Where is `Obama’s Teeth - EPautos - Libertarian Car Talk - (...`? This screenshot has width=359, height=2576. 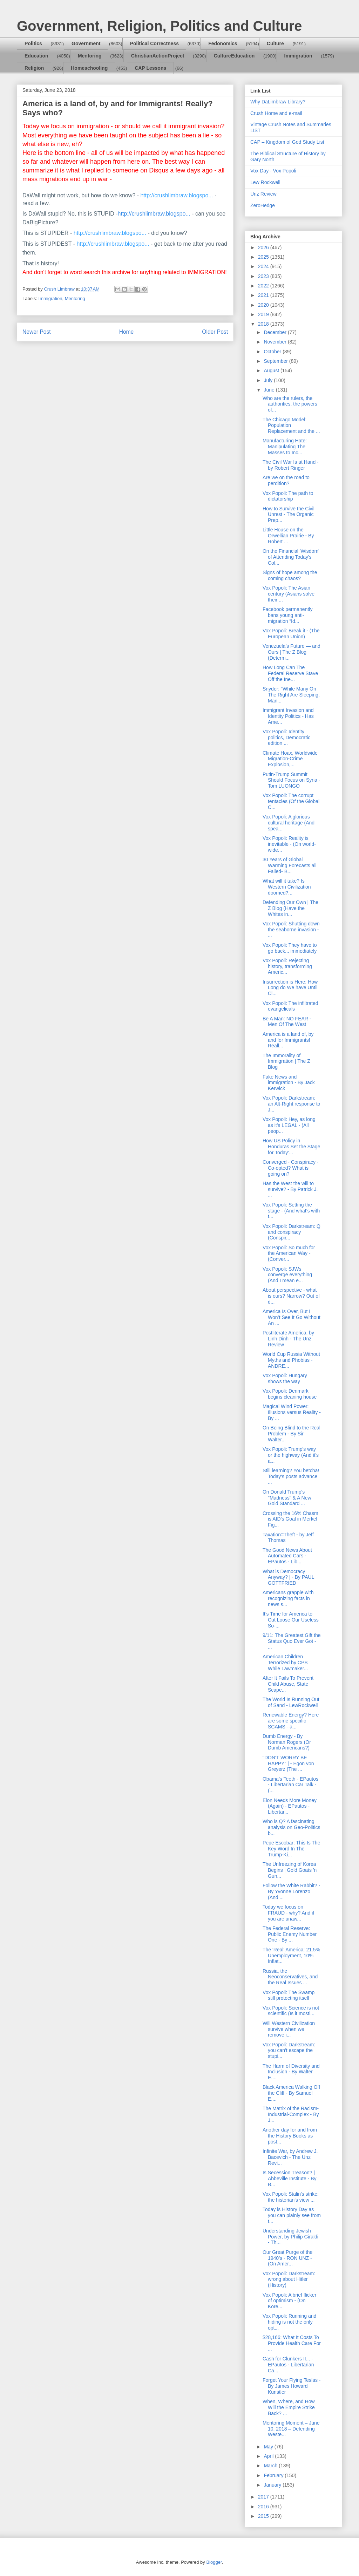
Obama’s Teeth - EPautos - Libertarian Car Talk - (... is located at coordinates (290, 1785).